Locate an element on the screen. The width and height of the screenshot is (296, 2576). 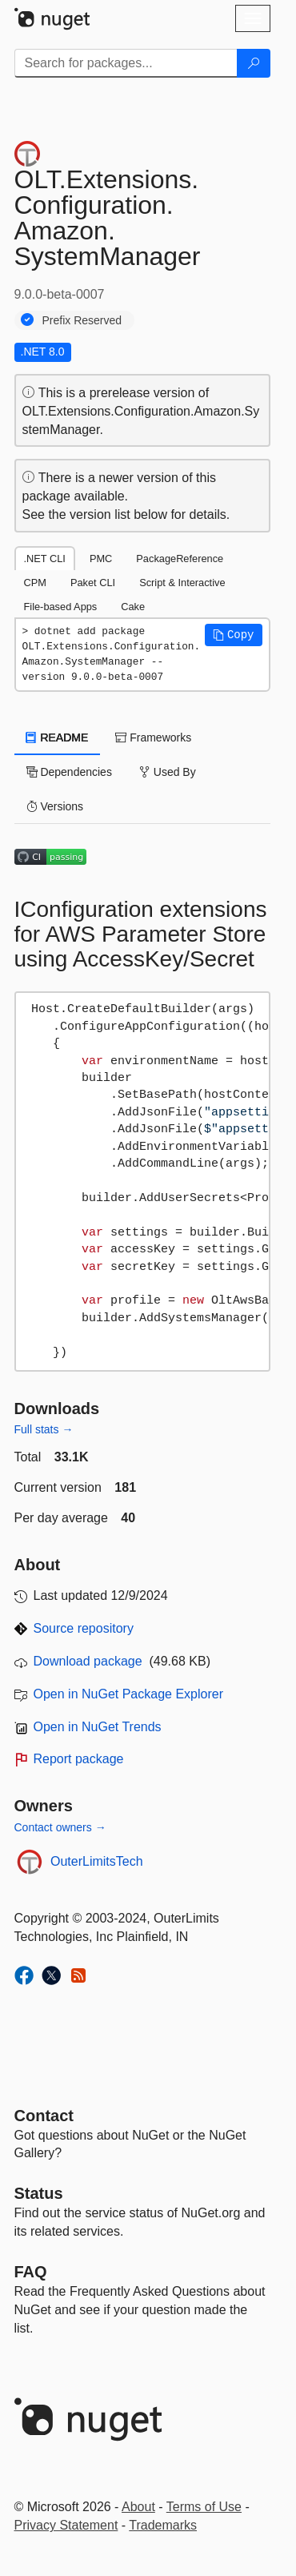
File-based Apps [tab] is located at coordinates (61, 607).